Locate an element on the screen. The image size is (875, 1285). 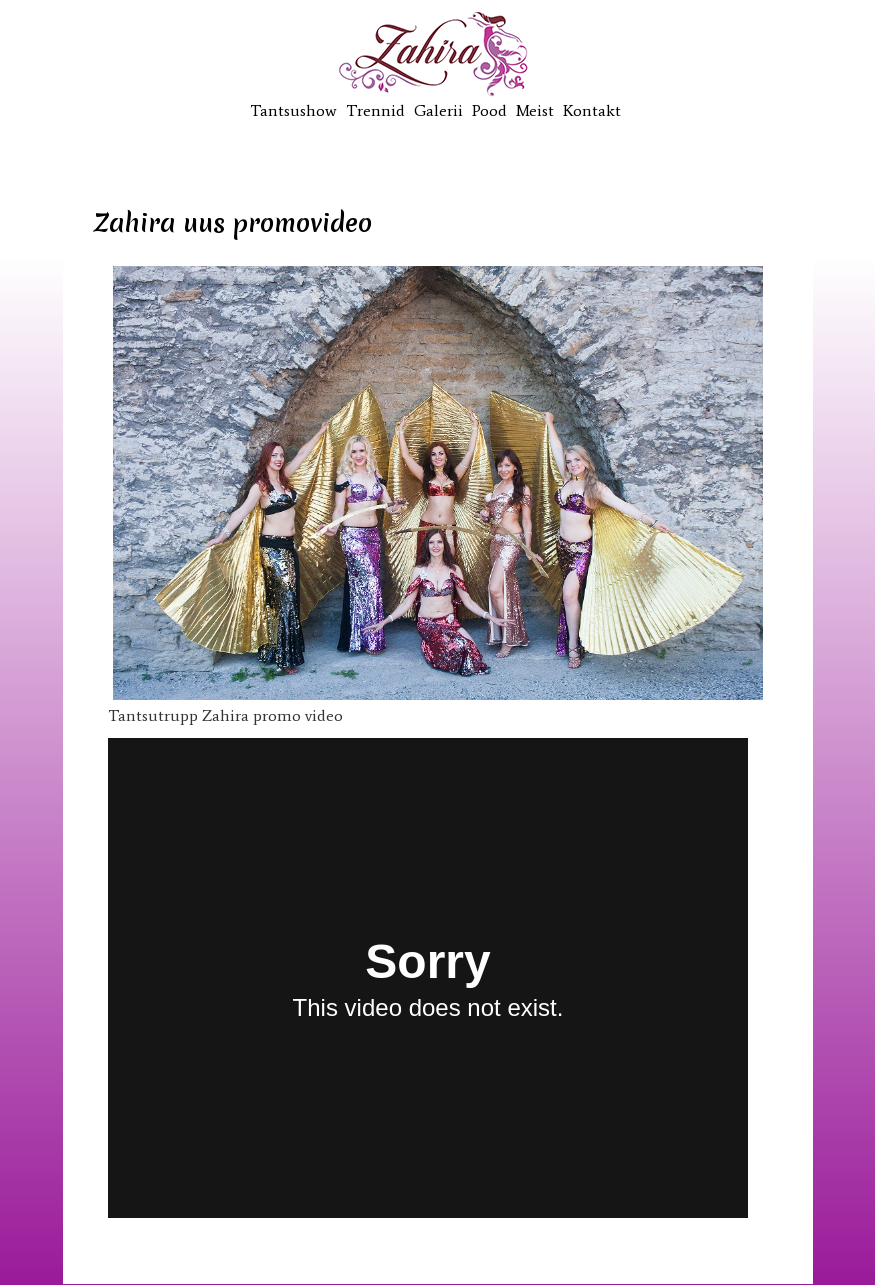
Galerii is located at coordinates (438, 110).